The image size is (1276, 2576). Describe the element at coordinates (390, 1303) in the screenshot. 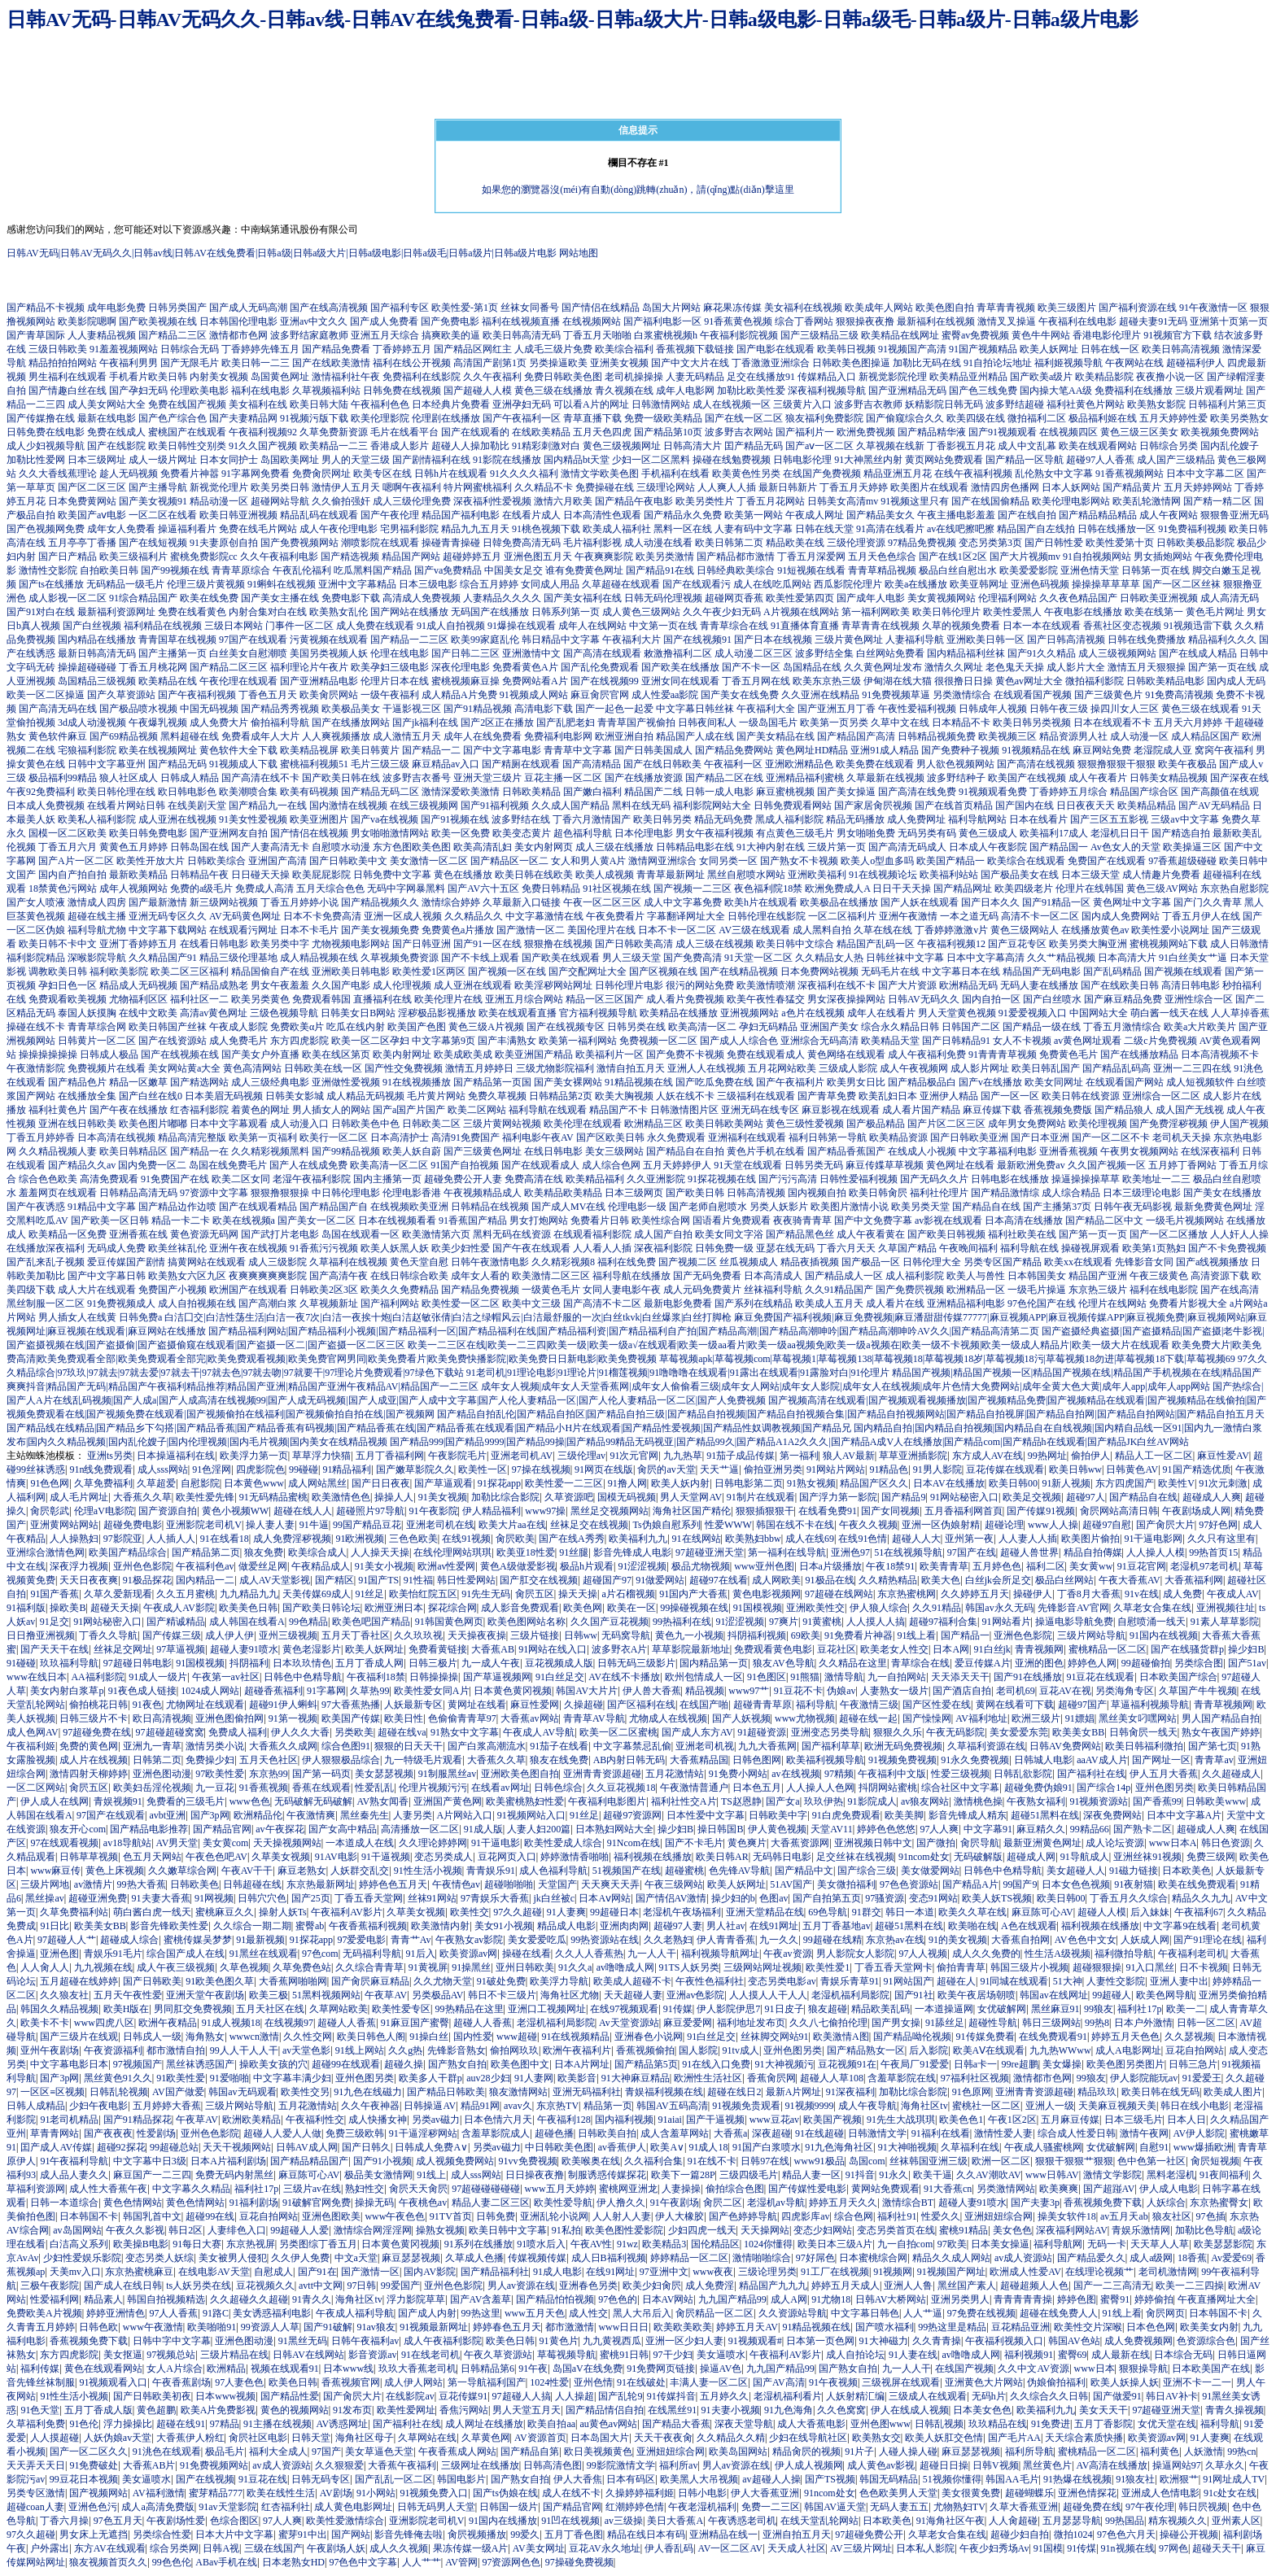

I see `国产福利网站` at that location.